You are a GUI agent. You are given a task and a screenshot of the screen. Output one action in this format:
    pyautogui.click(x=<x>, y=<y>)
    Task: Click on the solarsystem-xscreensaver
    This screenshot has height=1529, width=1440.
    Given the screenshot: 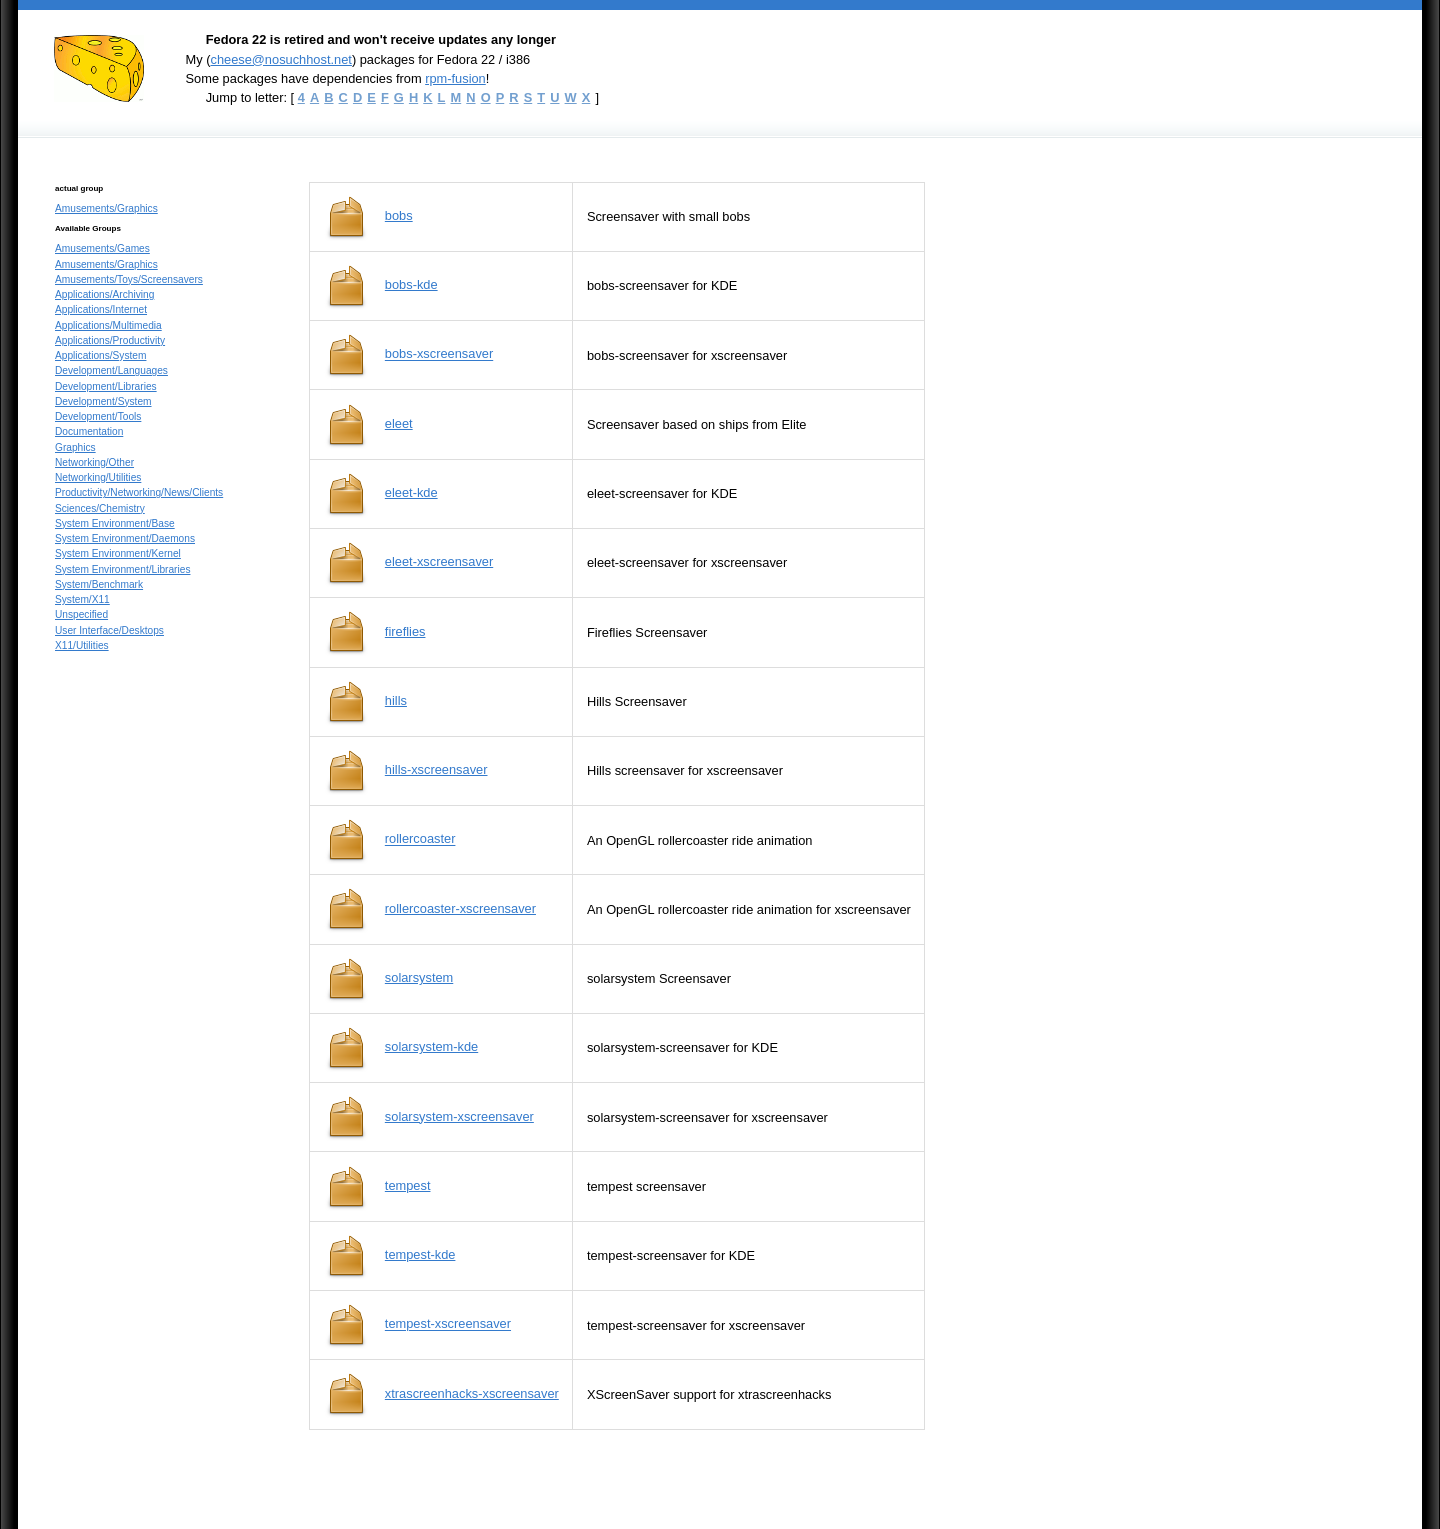 What is the action you would take?
    pyautogui.click(x=459, y=1116)
    